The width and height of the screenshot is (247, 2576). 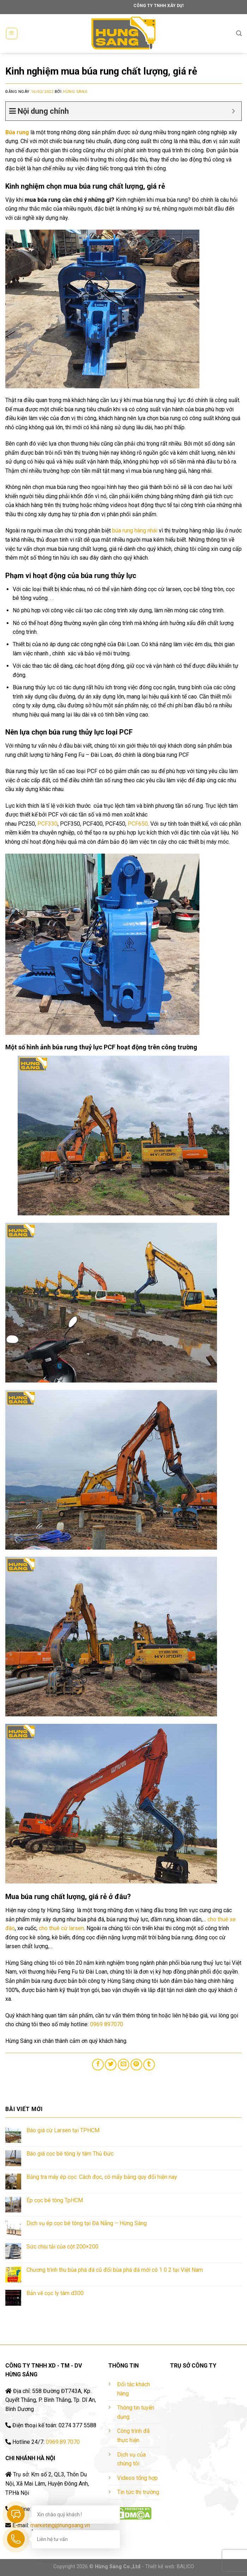 What do you see at coordinates (47, 823) in the screenshot?
I see `PCF330` at bounding box center [47, 823].